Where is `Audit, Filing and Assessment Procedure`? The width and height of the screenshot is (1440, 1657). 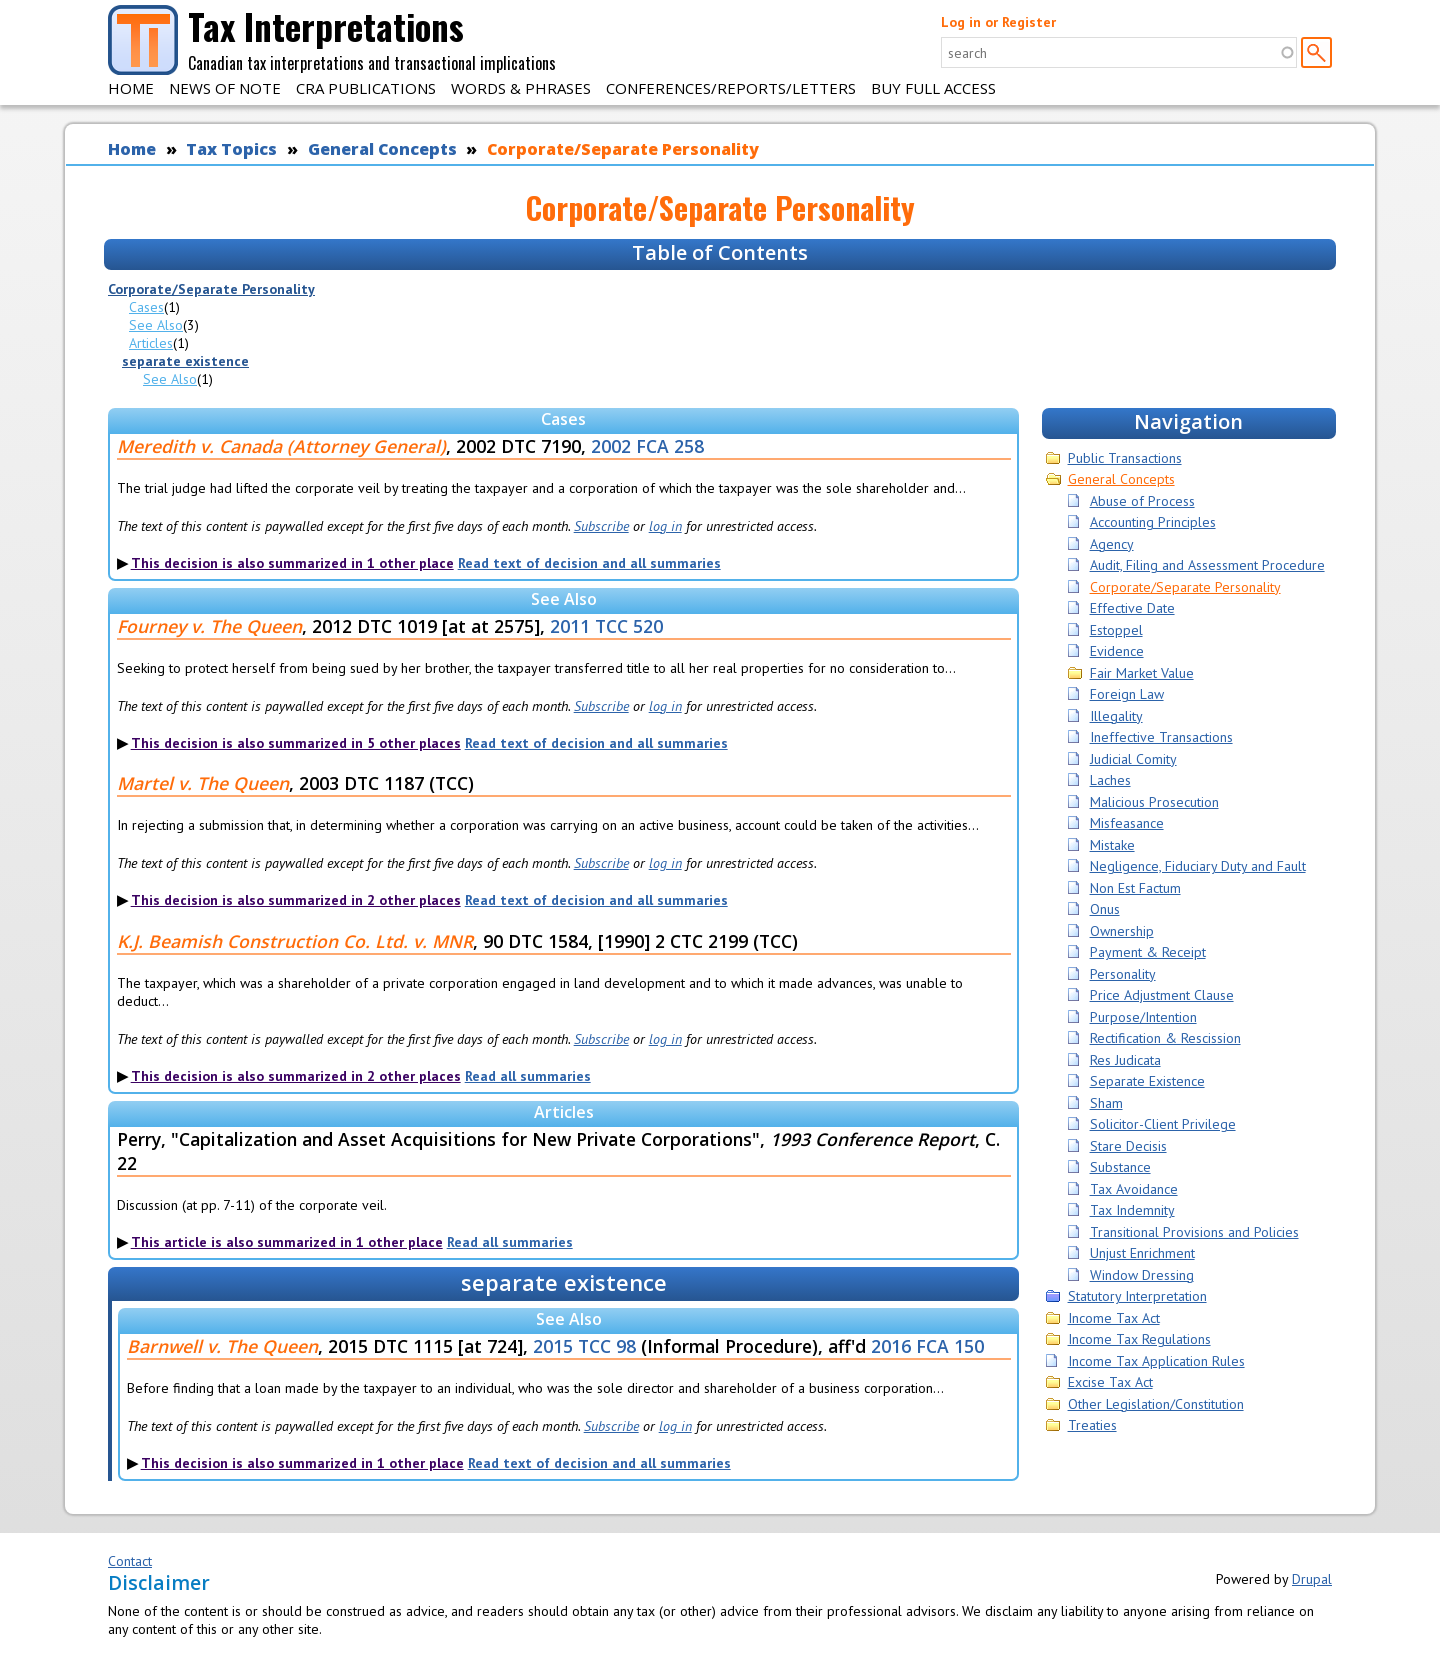
Audit, Filing and Assessment Procedure is located at coordinates (1207, 565).